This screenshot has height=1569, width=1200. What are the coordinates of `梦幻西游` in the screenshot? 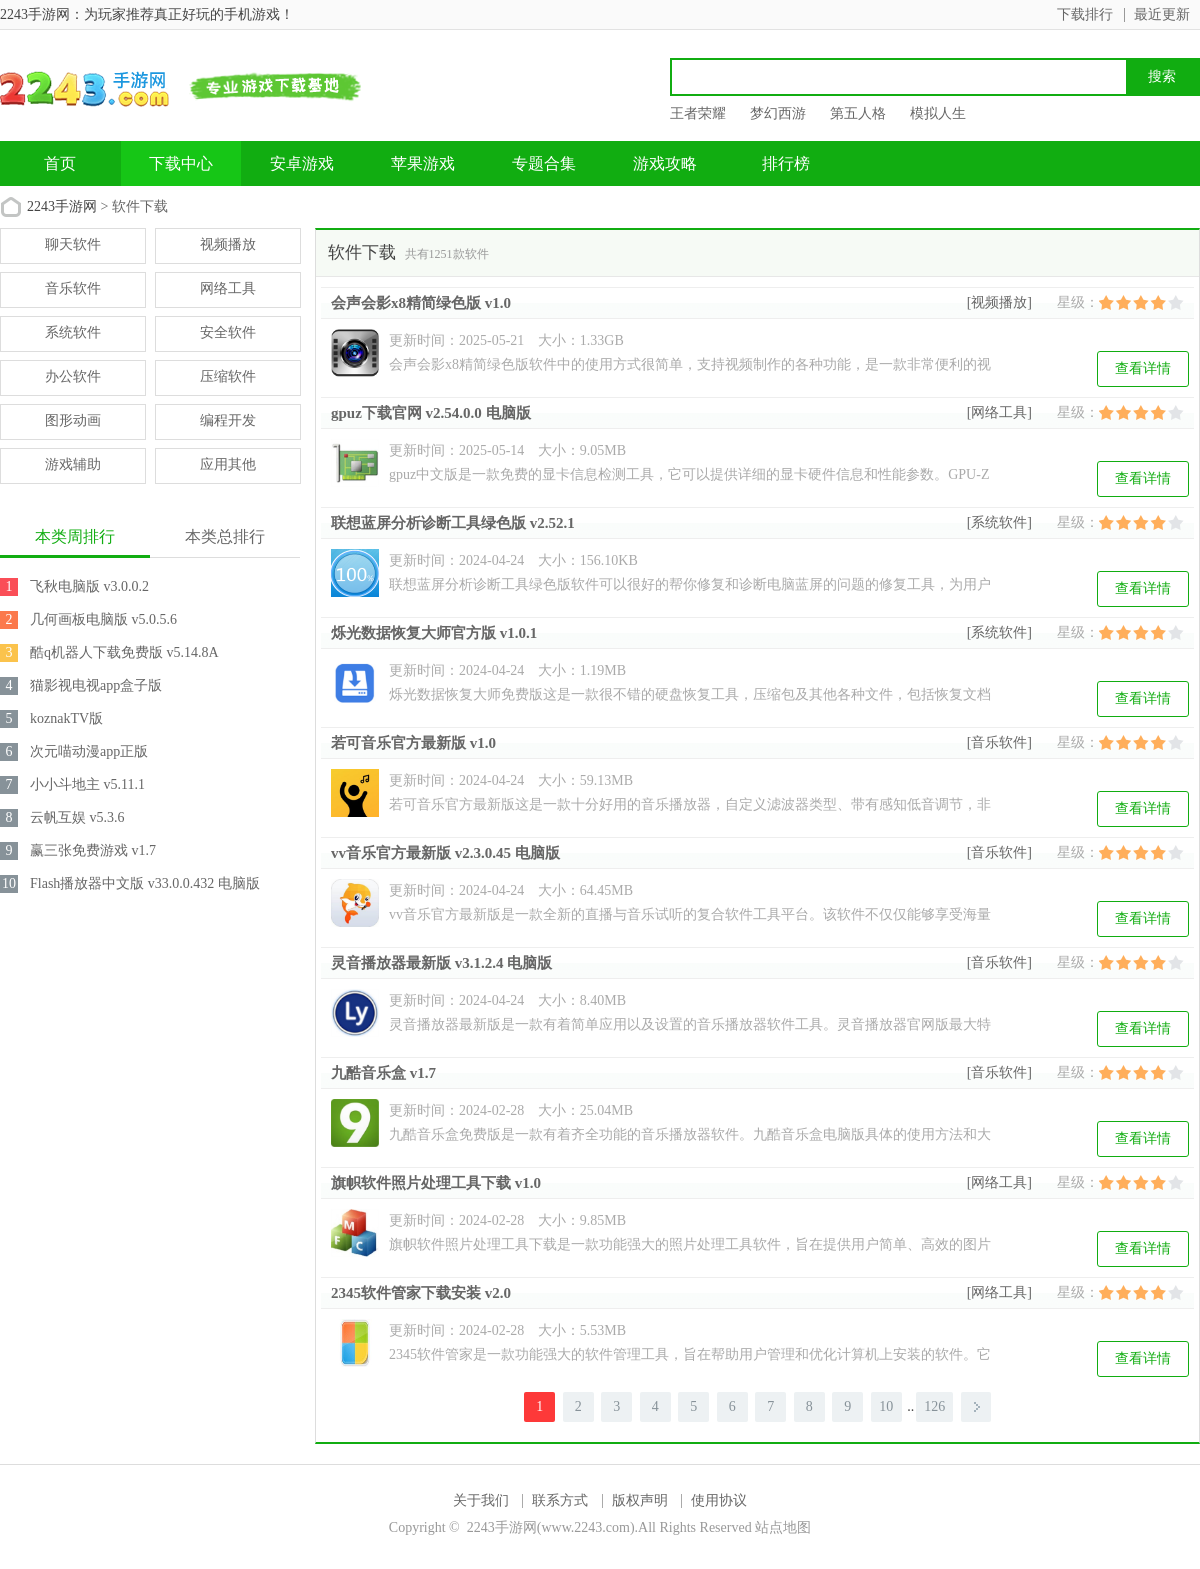 It's located at (778, 113).